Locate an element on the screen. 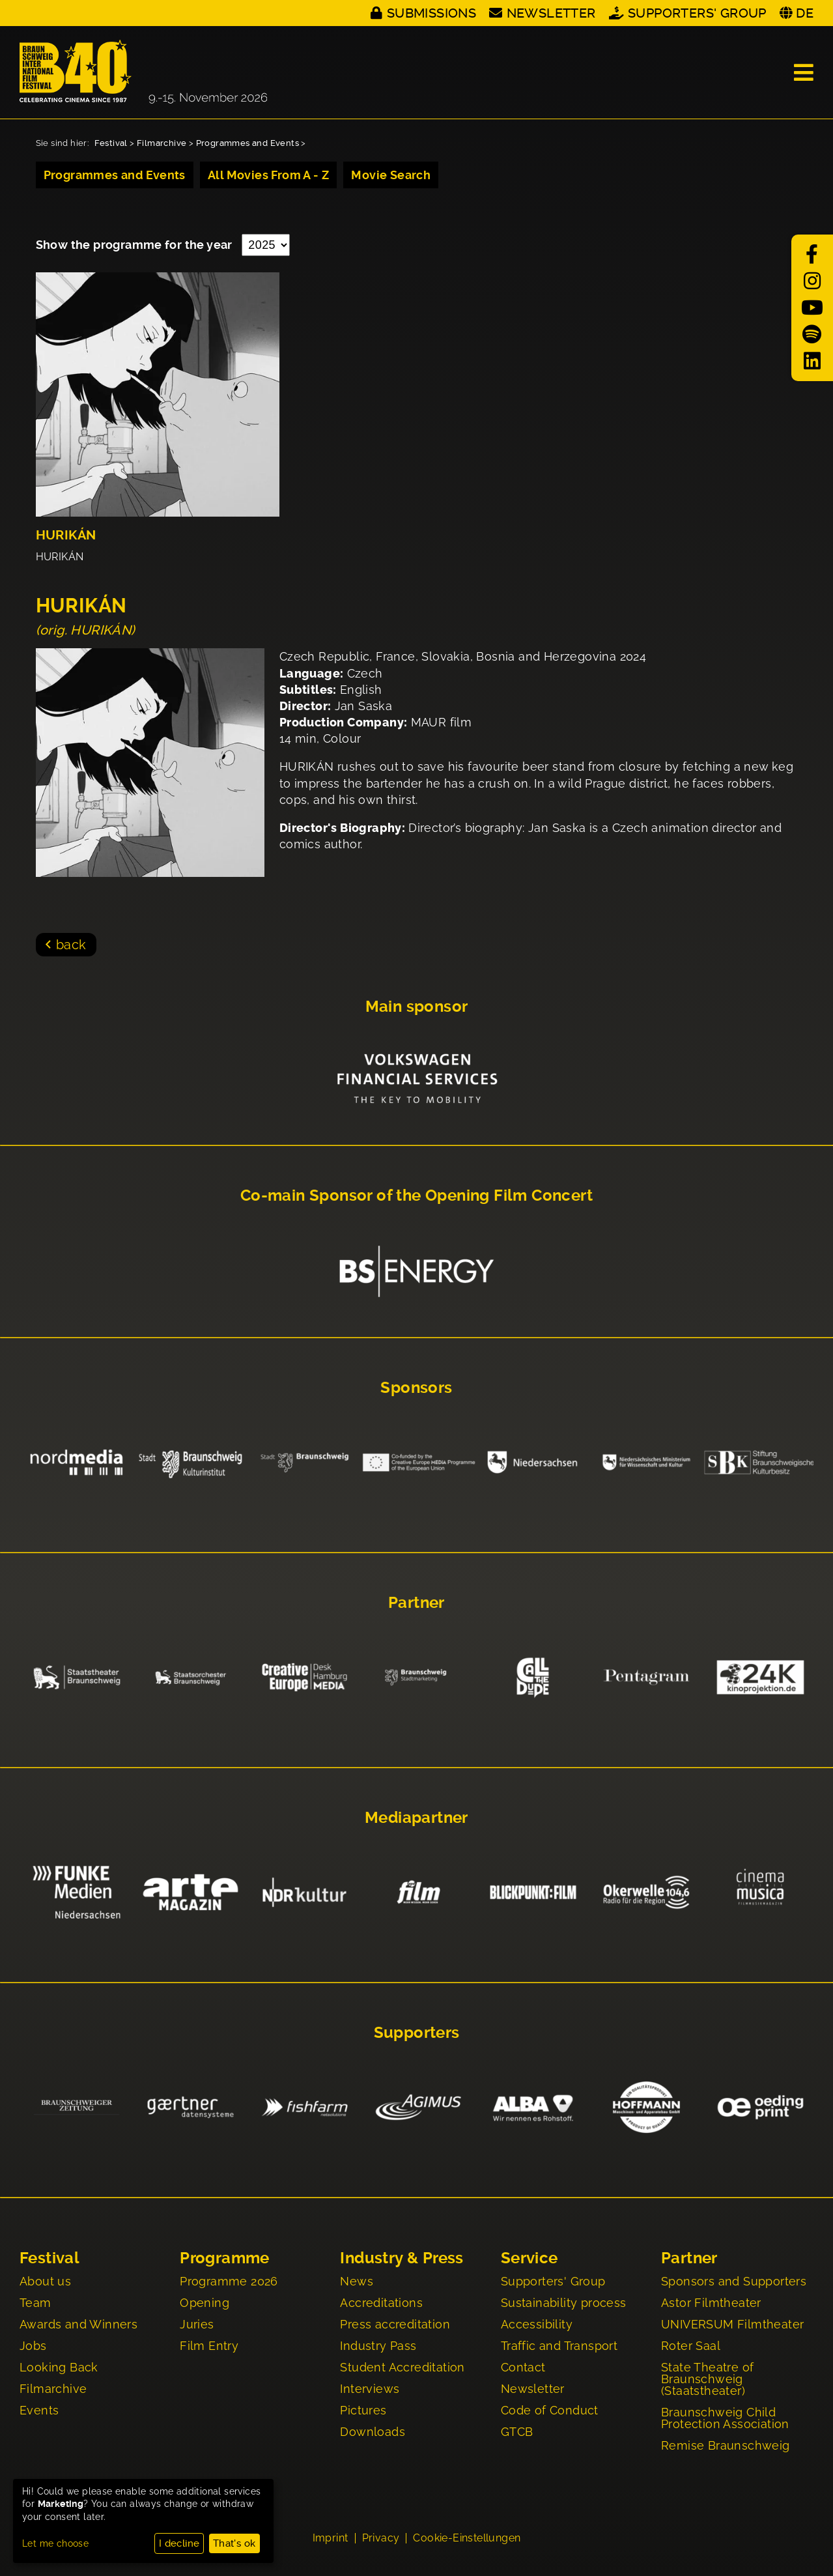 Image resolution: width=833 pixels, height=2576 pixels. DE is located at coordinates (804, 13).